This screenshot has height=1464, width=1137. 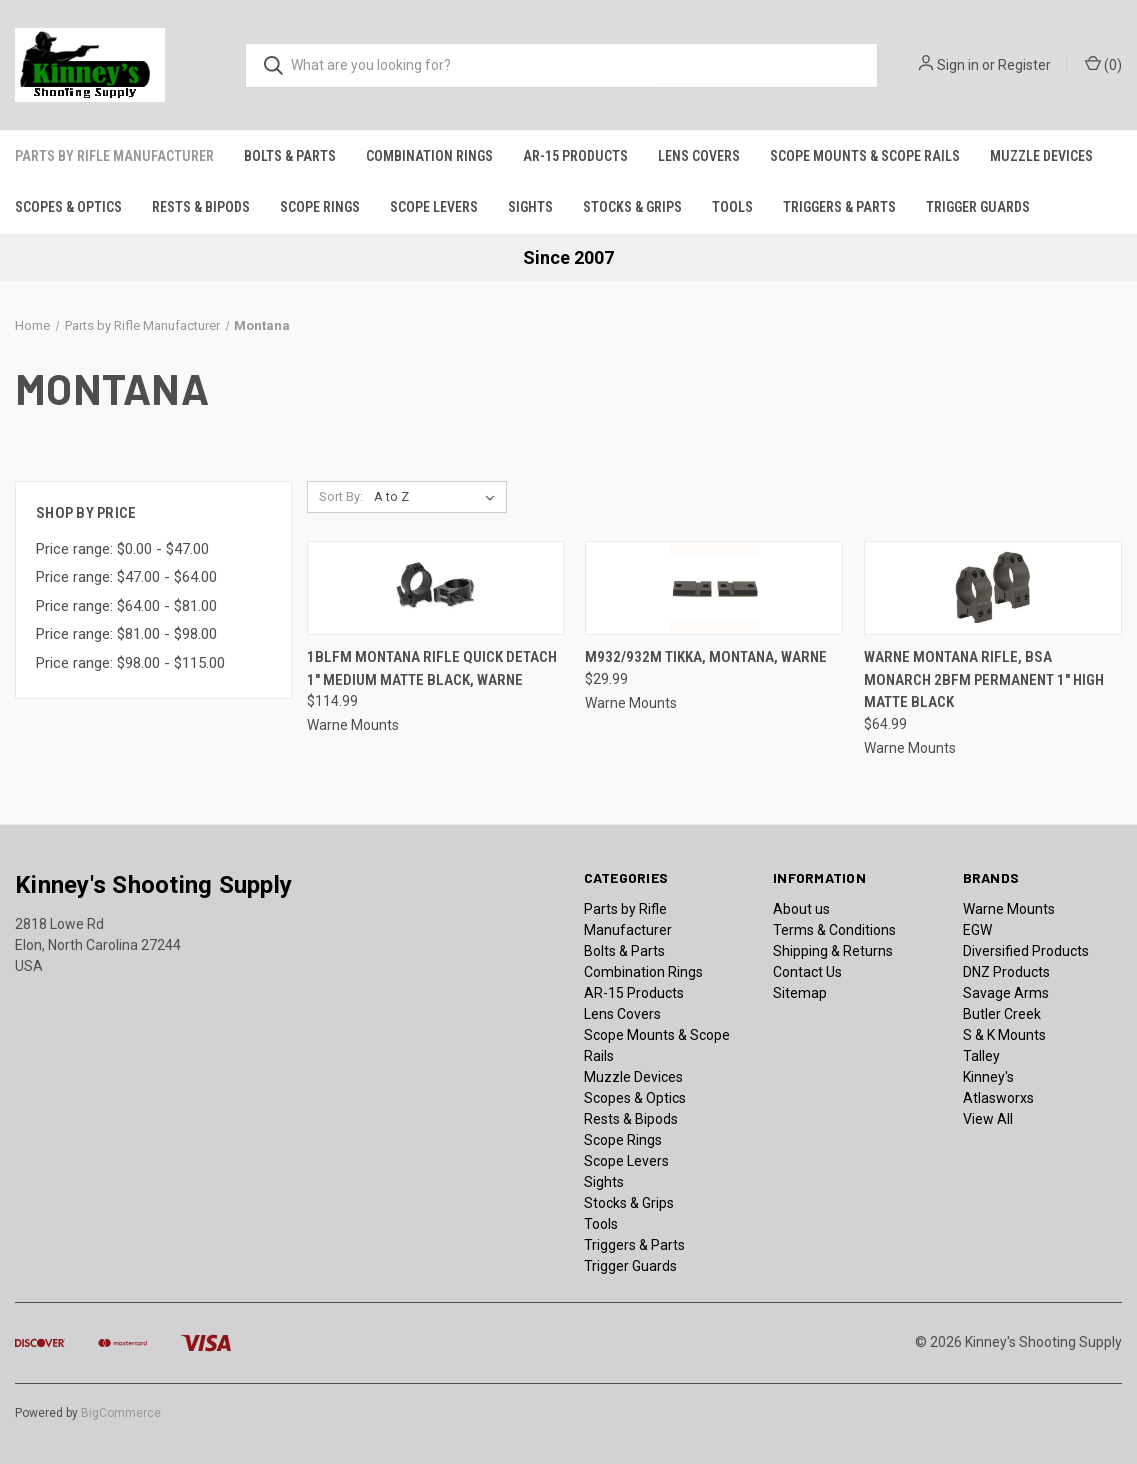 I want to click on Scope Mounts & Scope Rails, so click(x=865, y=156).